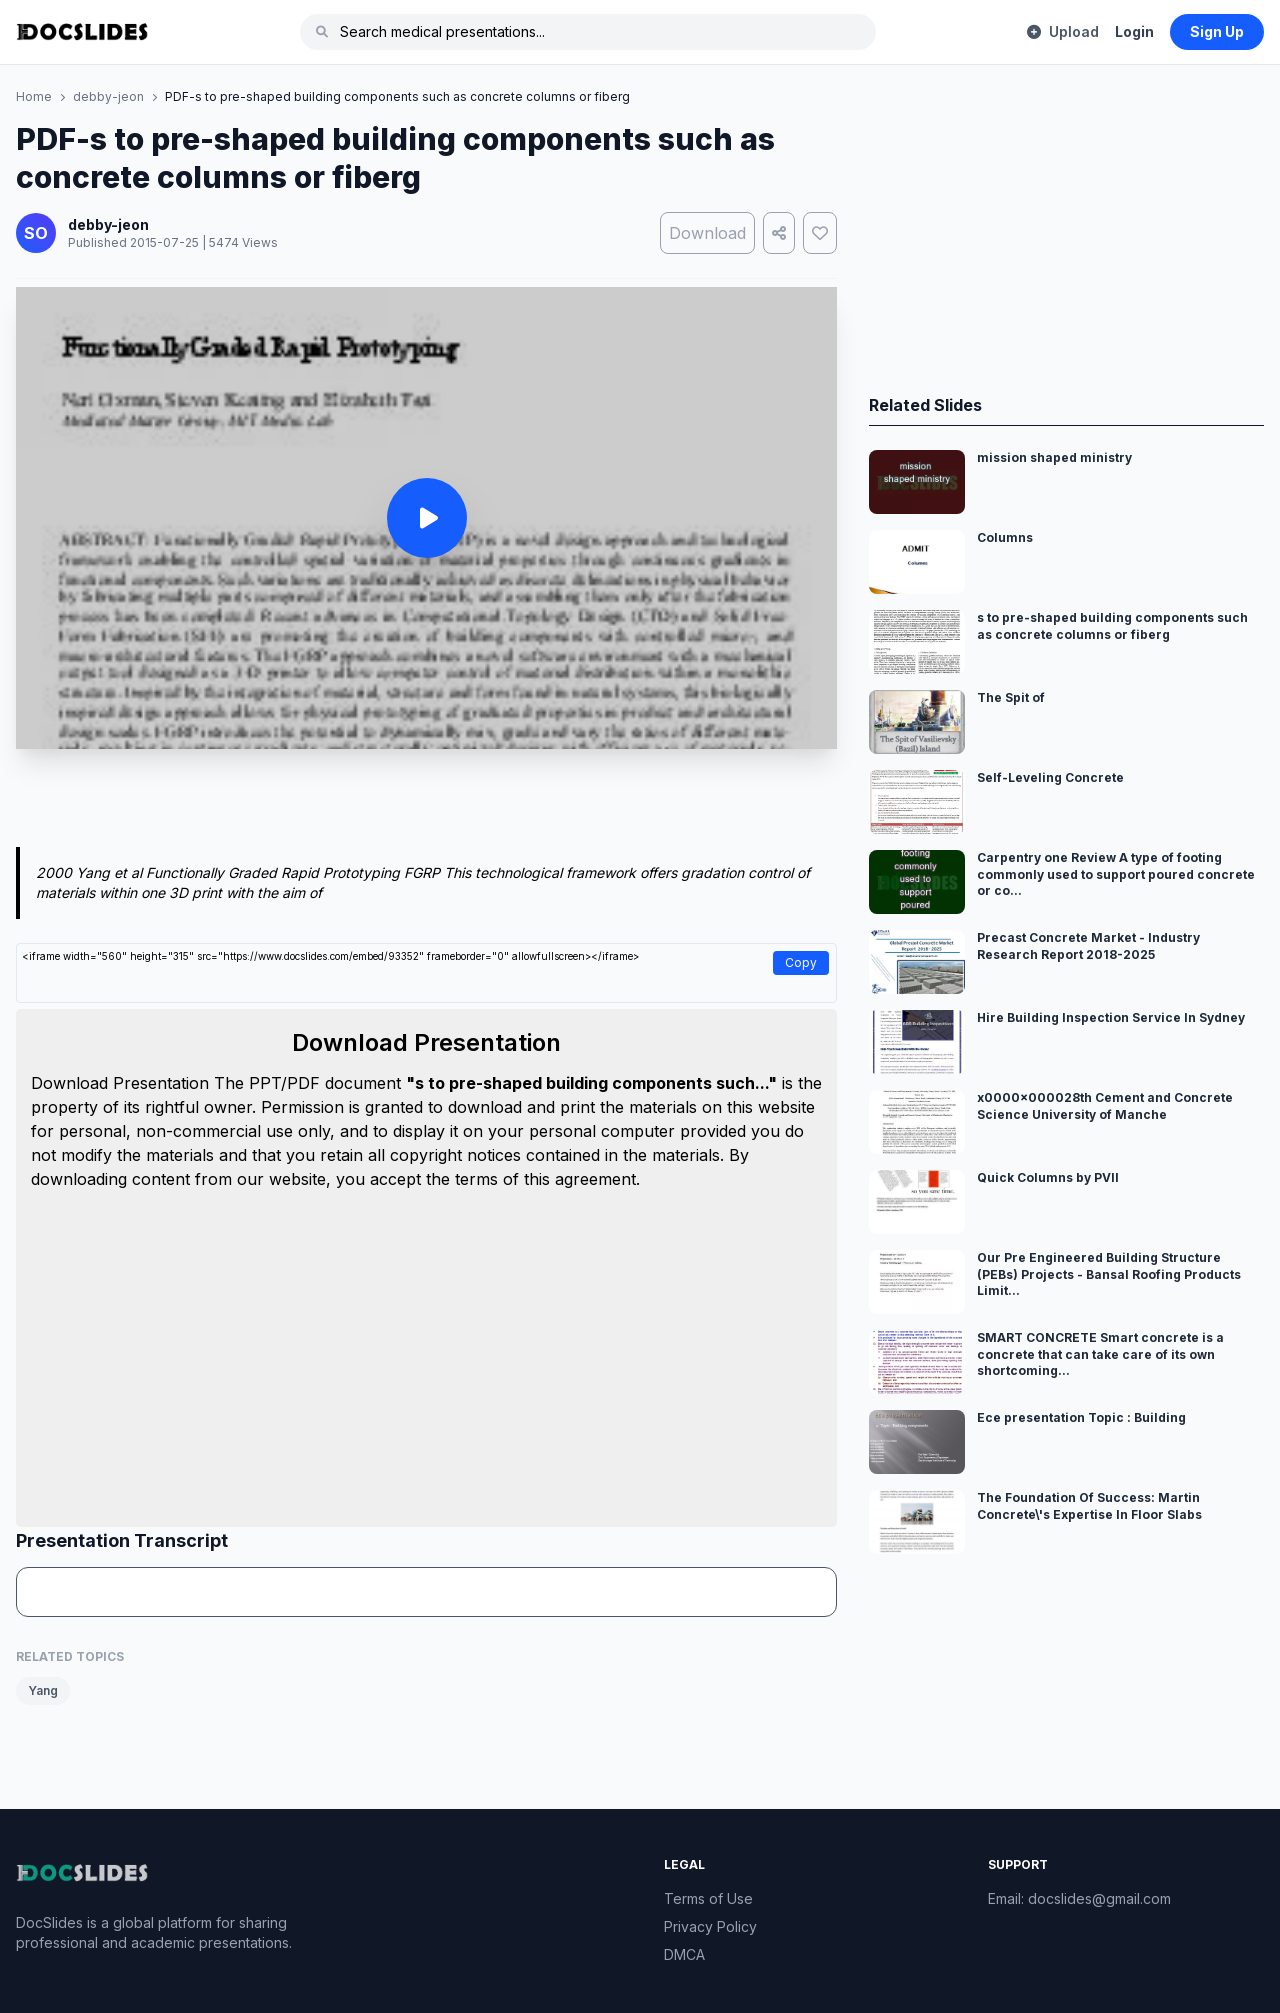 The image size is (1280, 2013). I want to click on Privacy Policy, so click(710, 1926).